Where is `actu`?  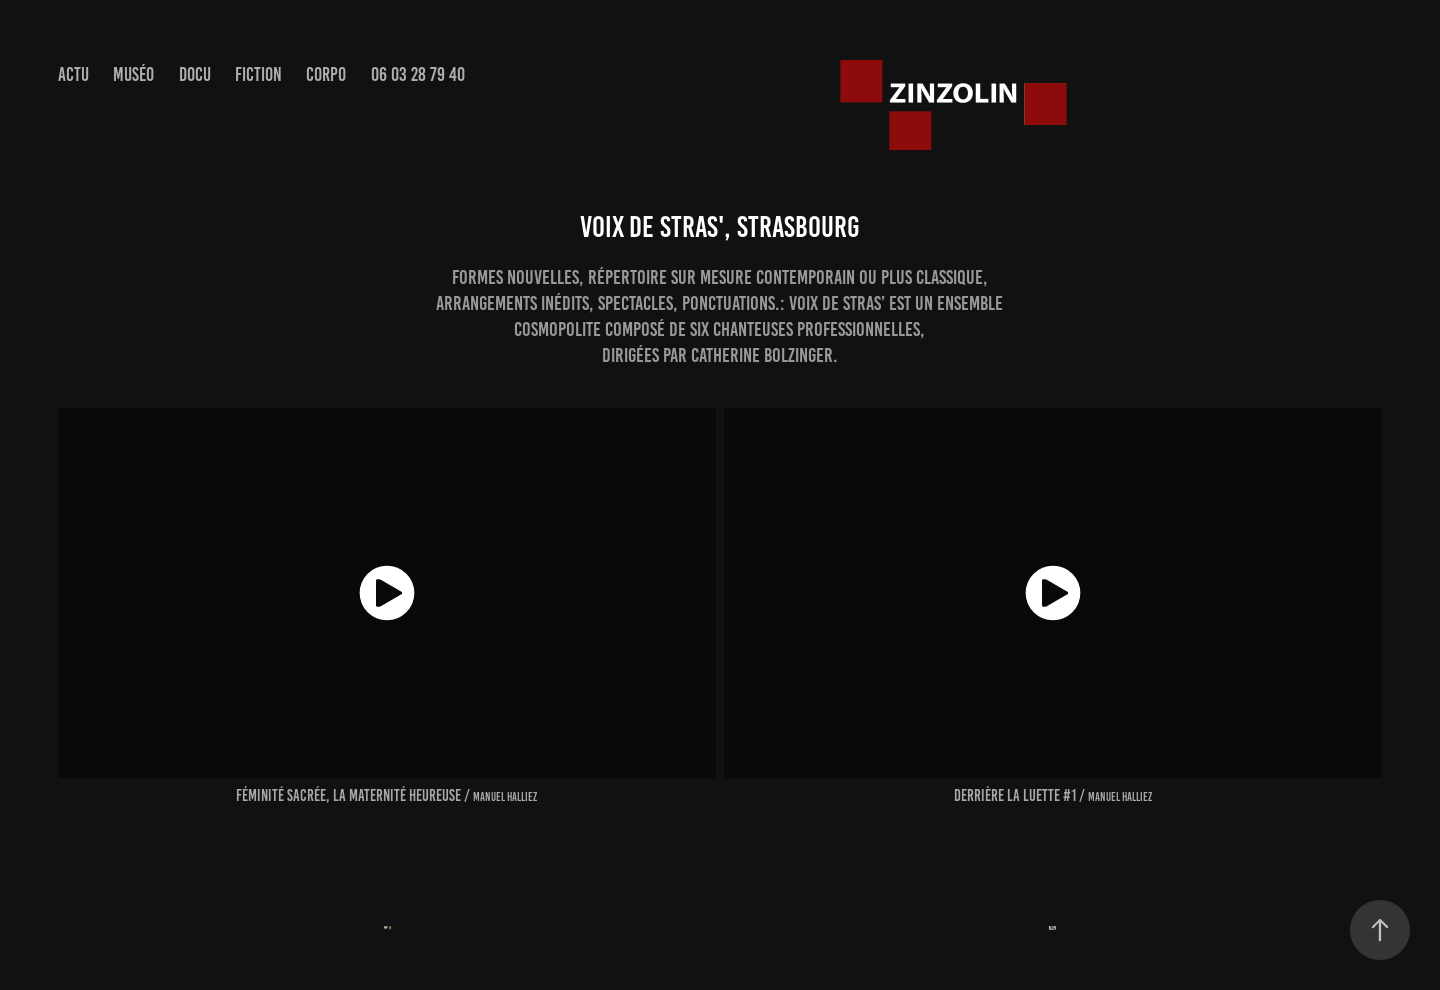 actu is located at coordinates (73, 74).